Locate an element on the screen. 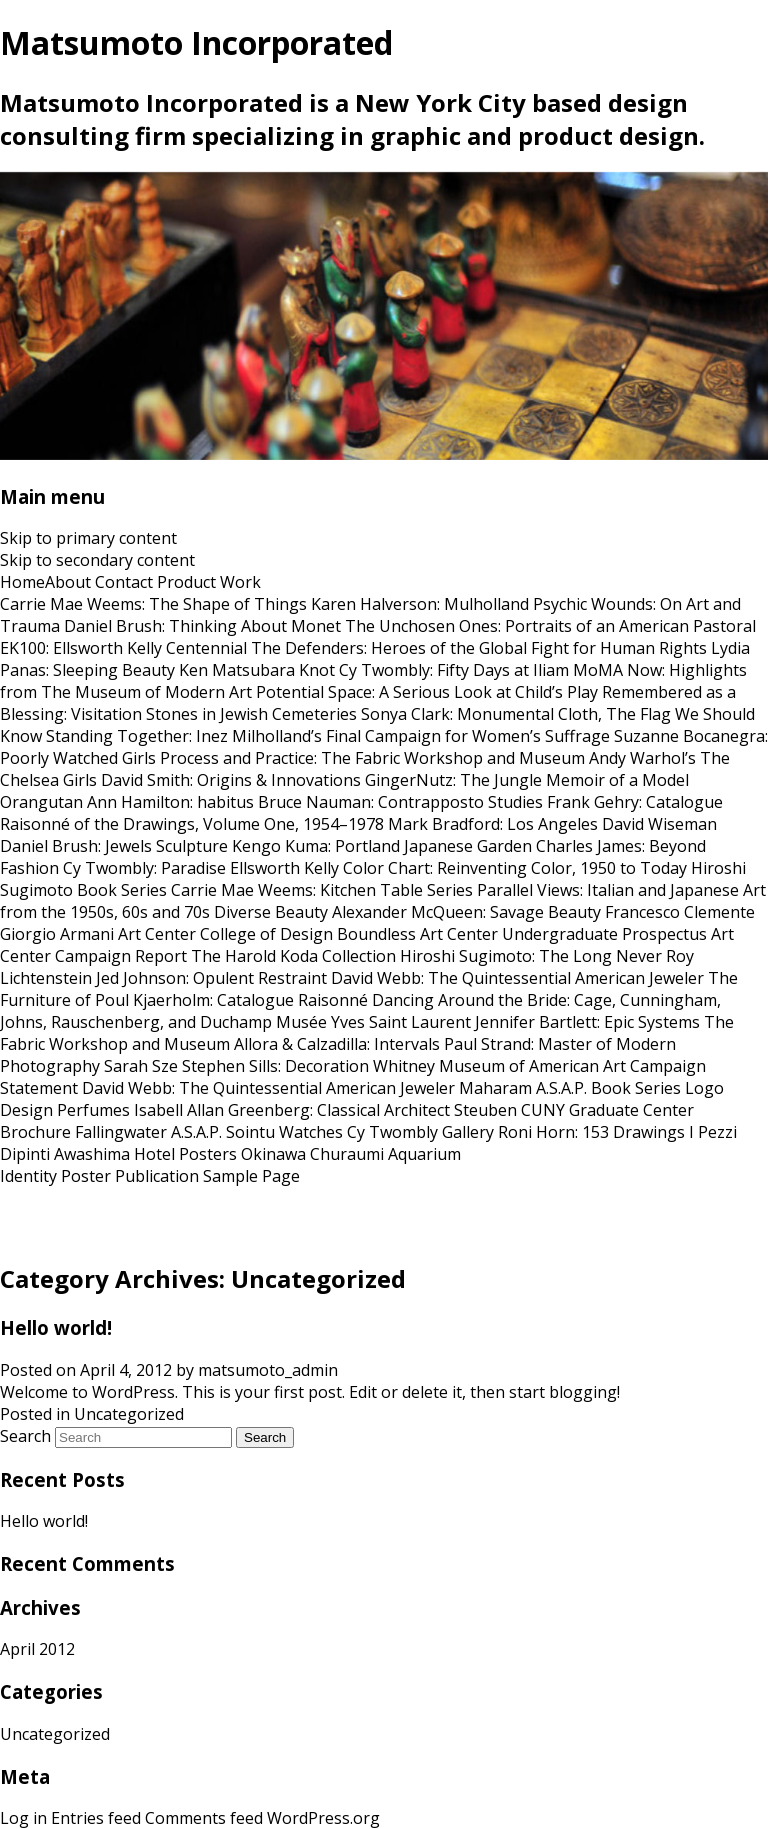 The width and height of the screenshot is (768, 1829). Diverse Beauty is located at coordinates (271, 912).